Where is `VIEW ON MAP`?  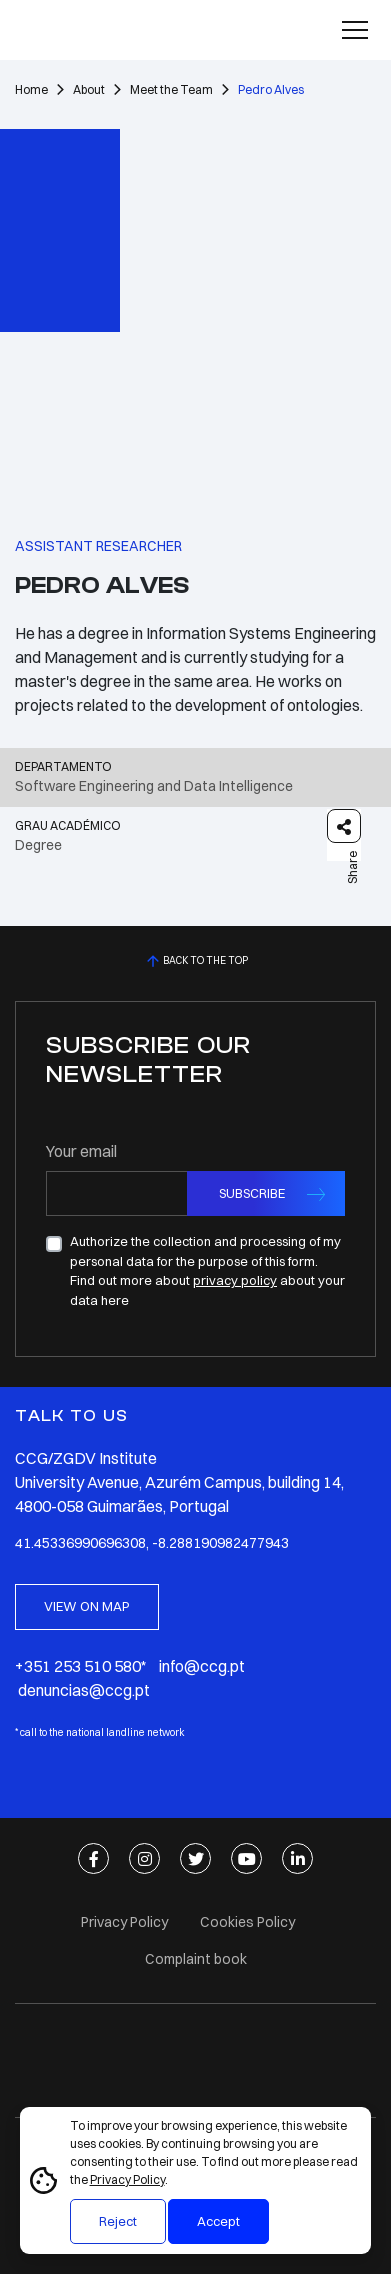 VIEW ON MAP is located at coordinates (87, 1606).